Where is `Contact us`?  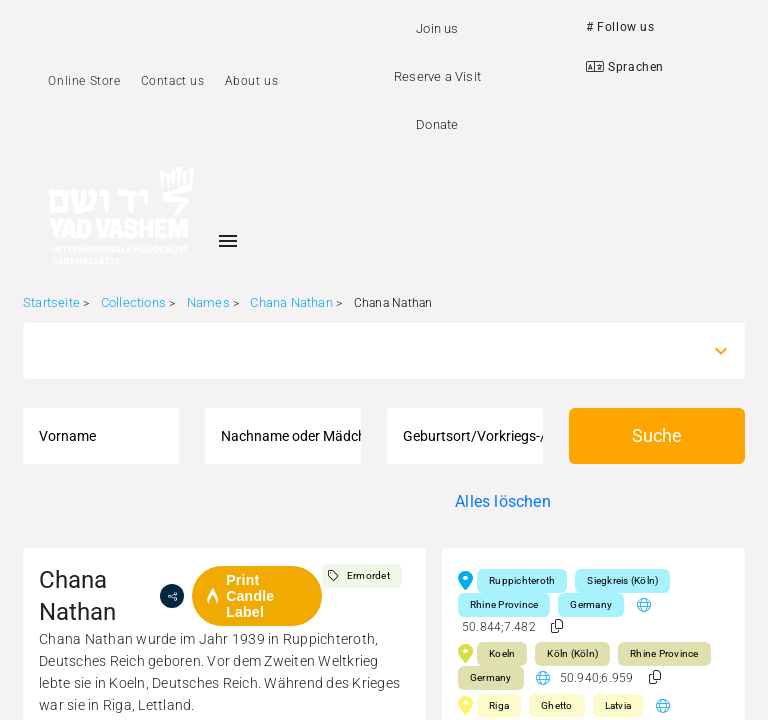 Contact us is located at coordinates (173, 81).